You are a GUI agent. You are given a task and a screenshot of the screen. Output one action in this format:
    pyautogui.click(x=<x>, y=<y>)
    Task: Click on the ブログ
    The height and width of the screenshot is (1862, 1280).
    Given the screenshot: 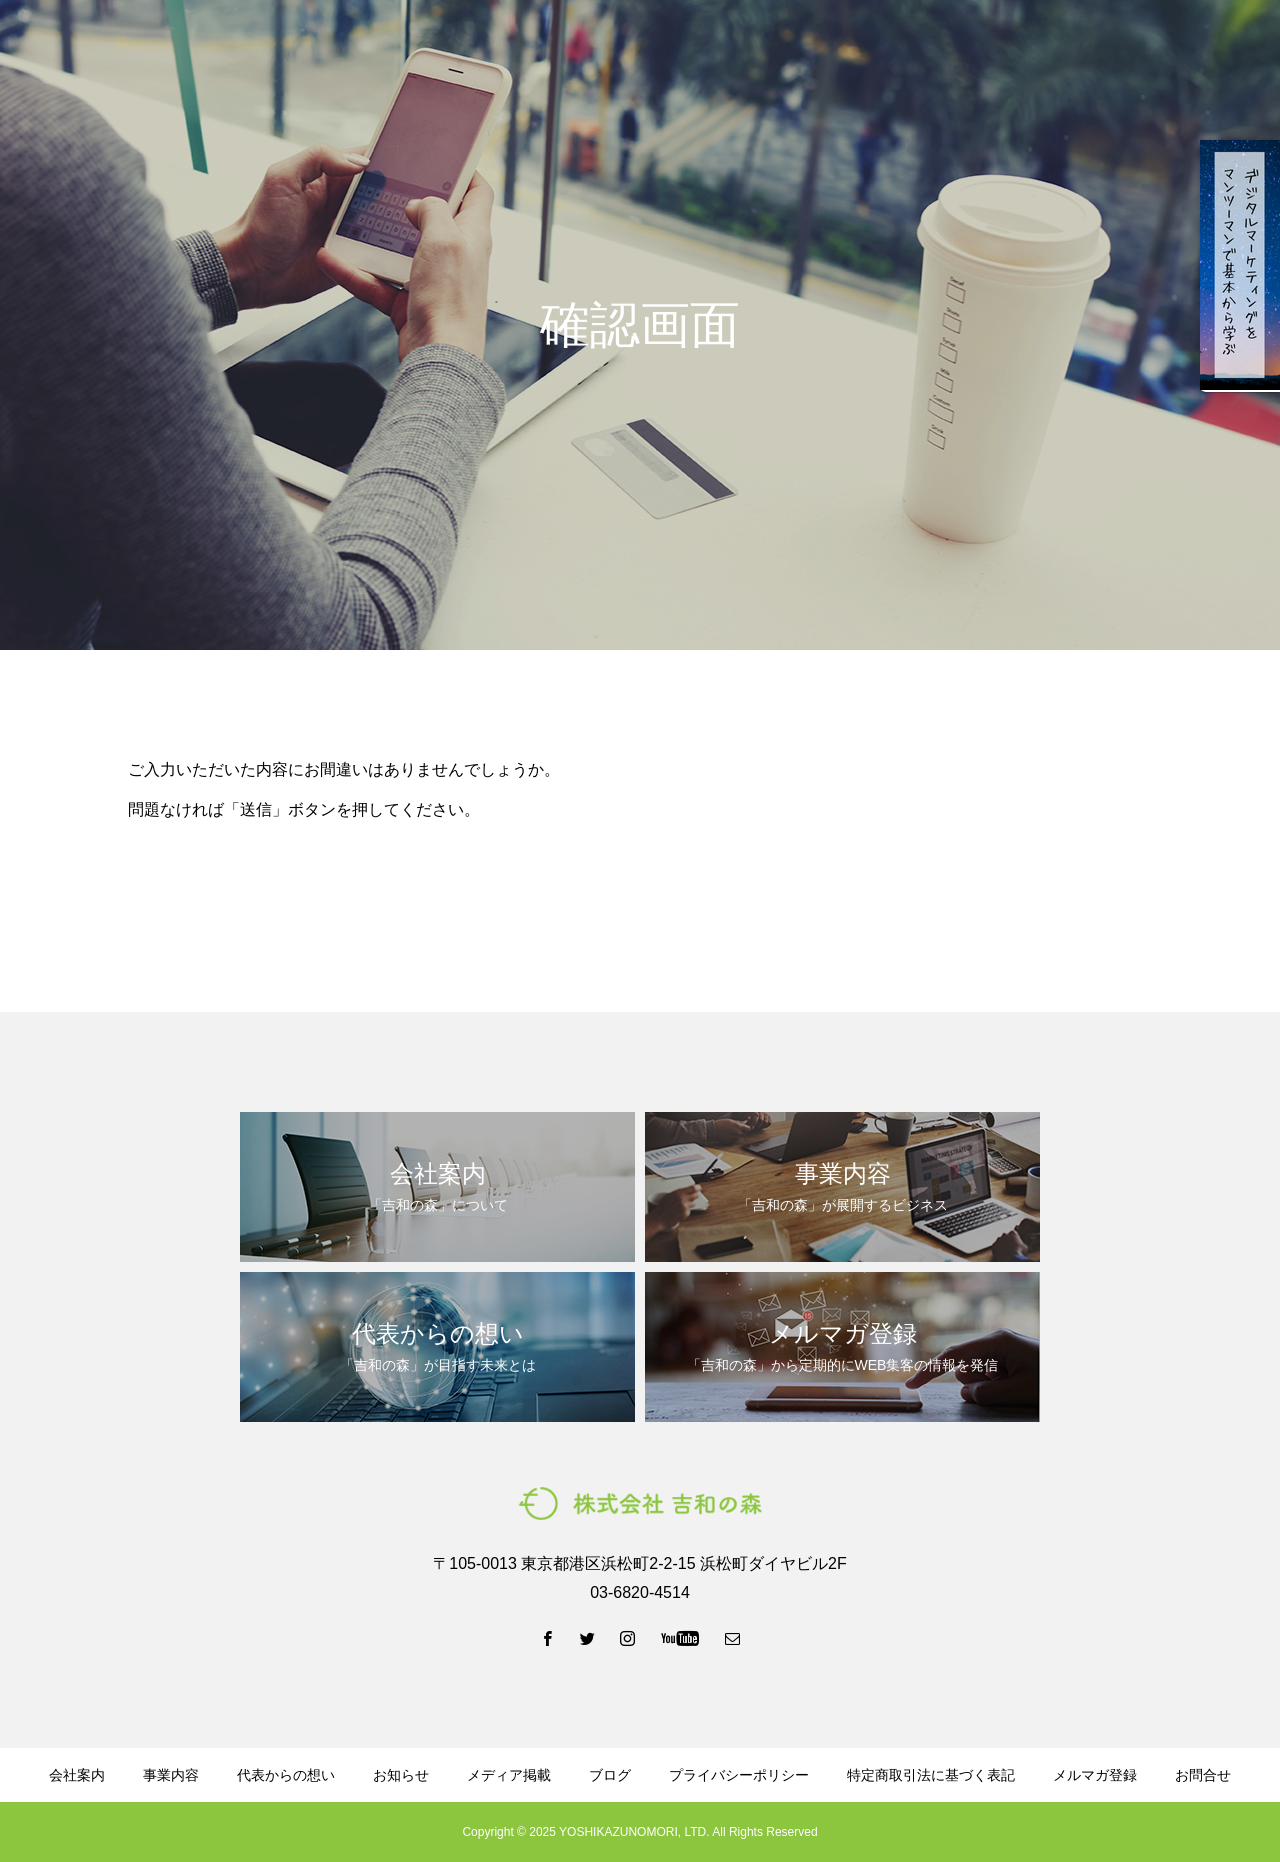 What is the action you would take?
    pyautogui.click(x=713, y=51)
    